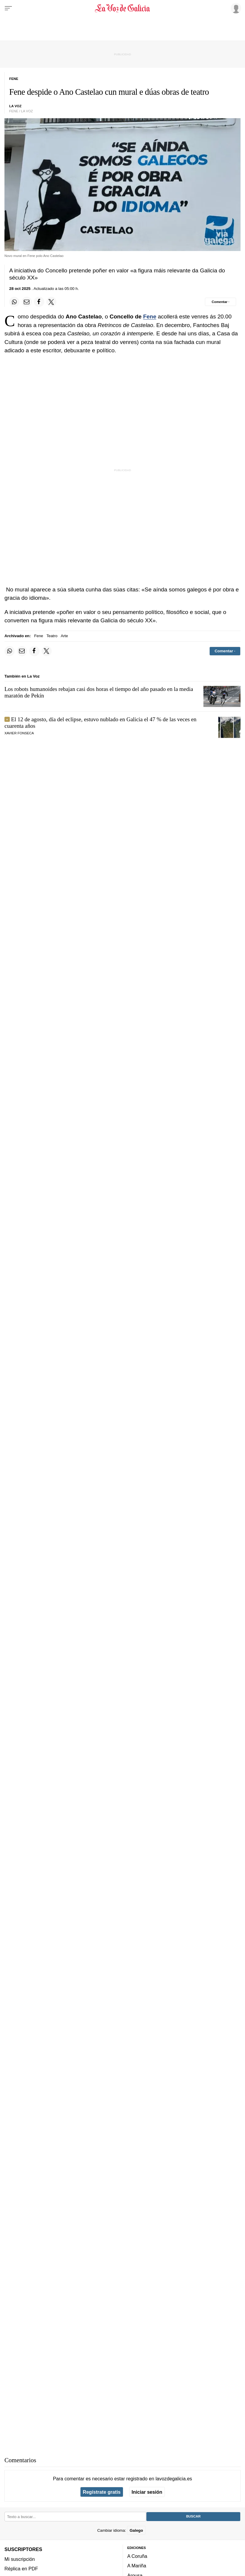 The width and height of the screenshot is (245, 2576). Describe the element at coordinates (137, 2556) in the screenshot. I see `A Coruña` at that location.